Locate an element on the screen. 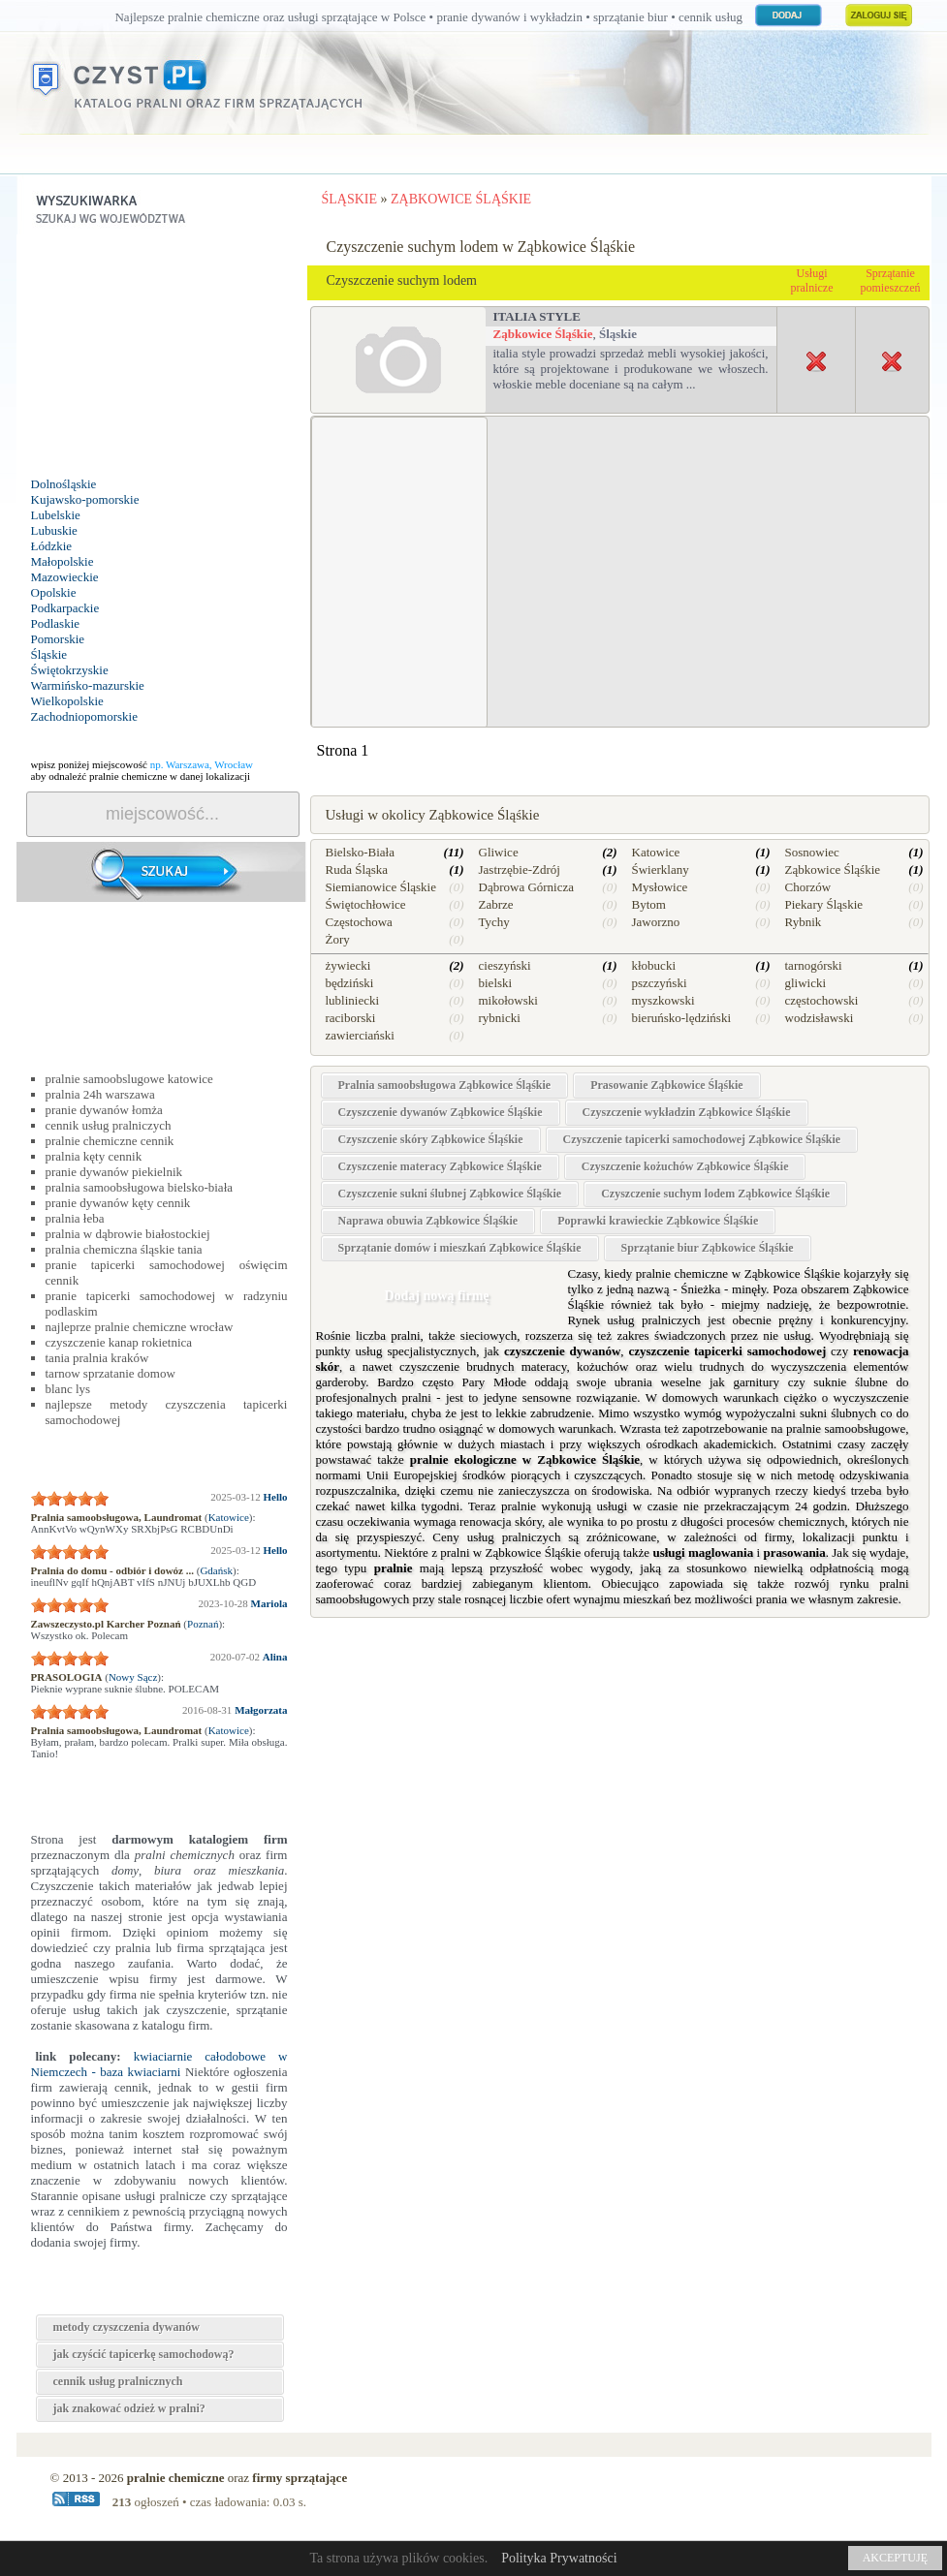 The width and height of the screenshot is (947, 2576). Sprzątanie biur Ząbkowice Śląśkie is located at coordinates (707, 1248).